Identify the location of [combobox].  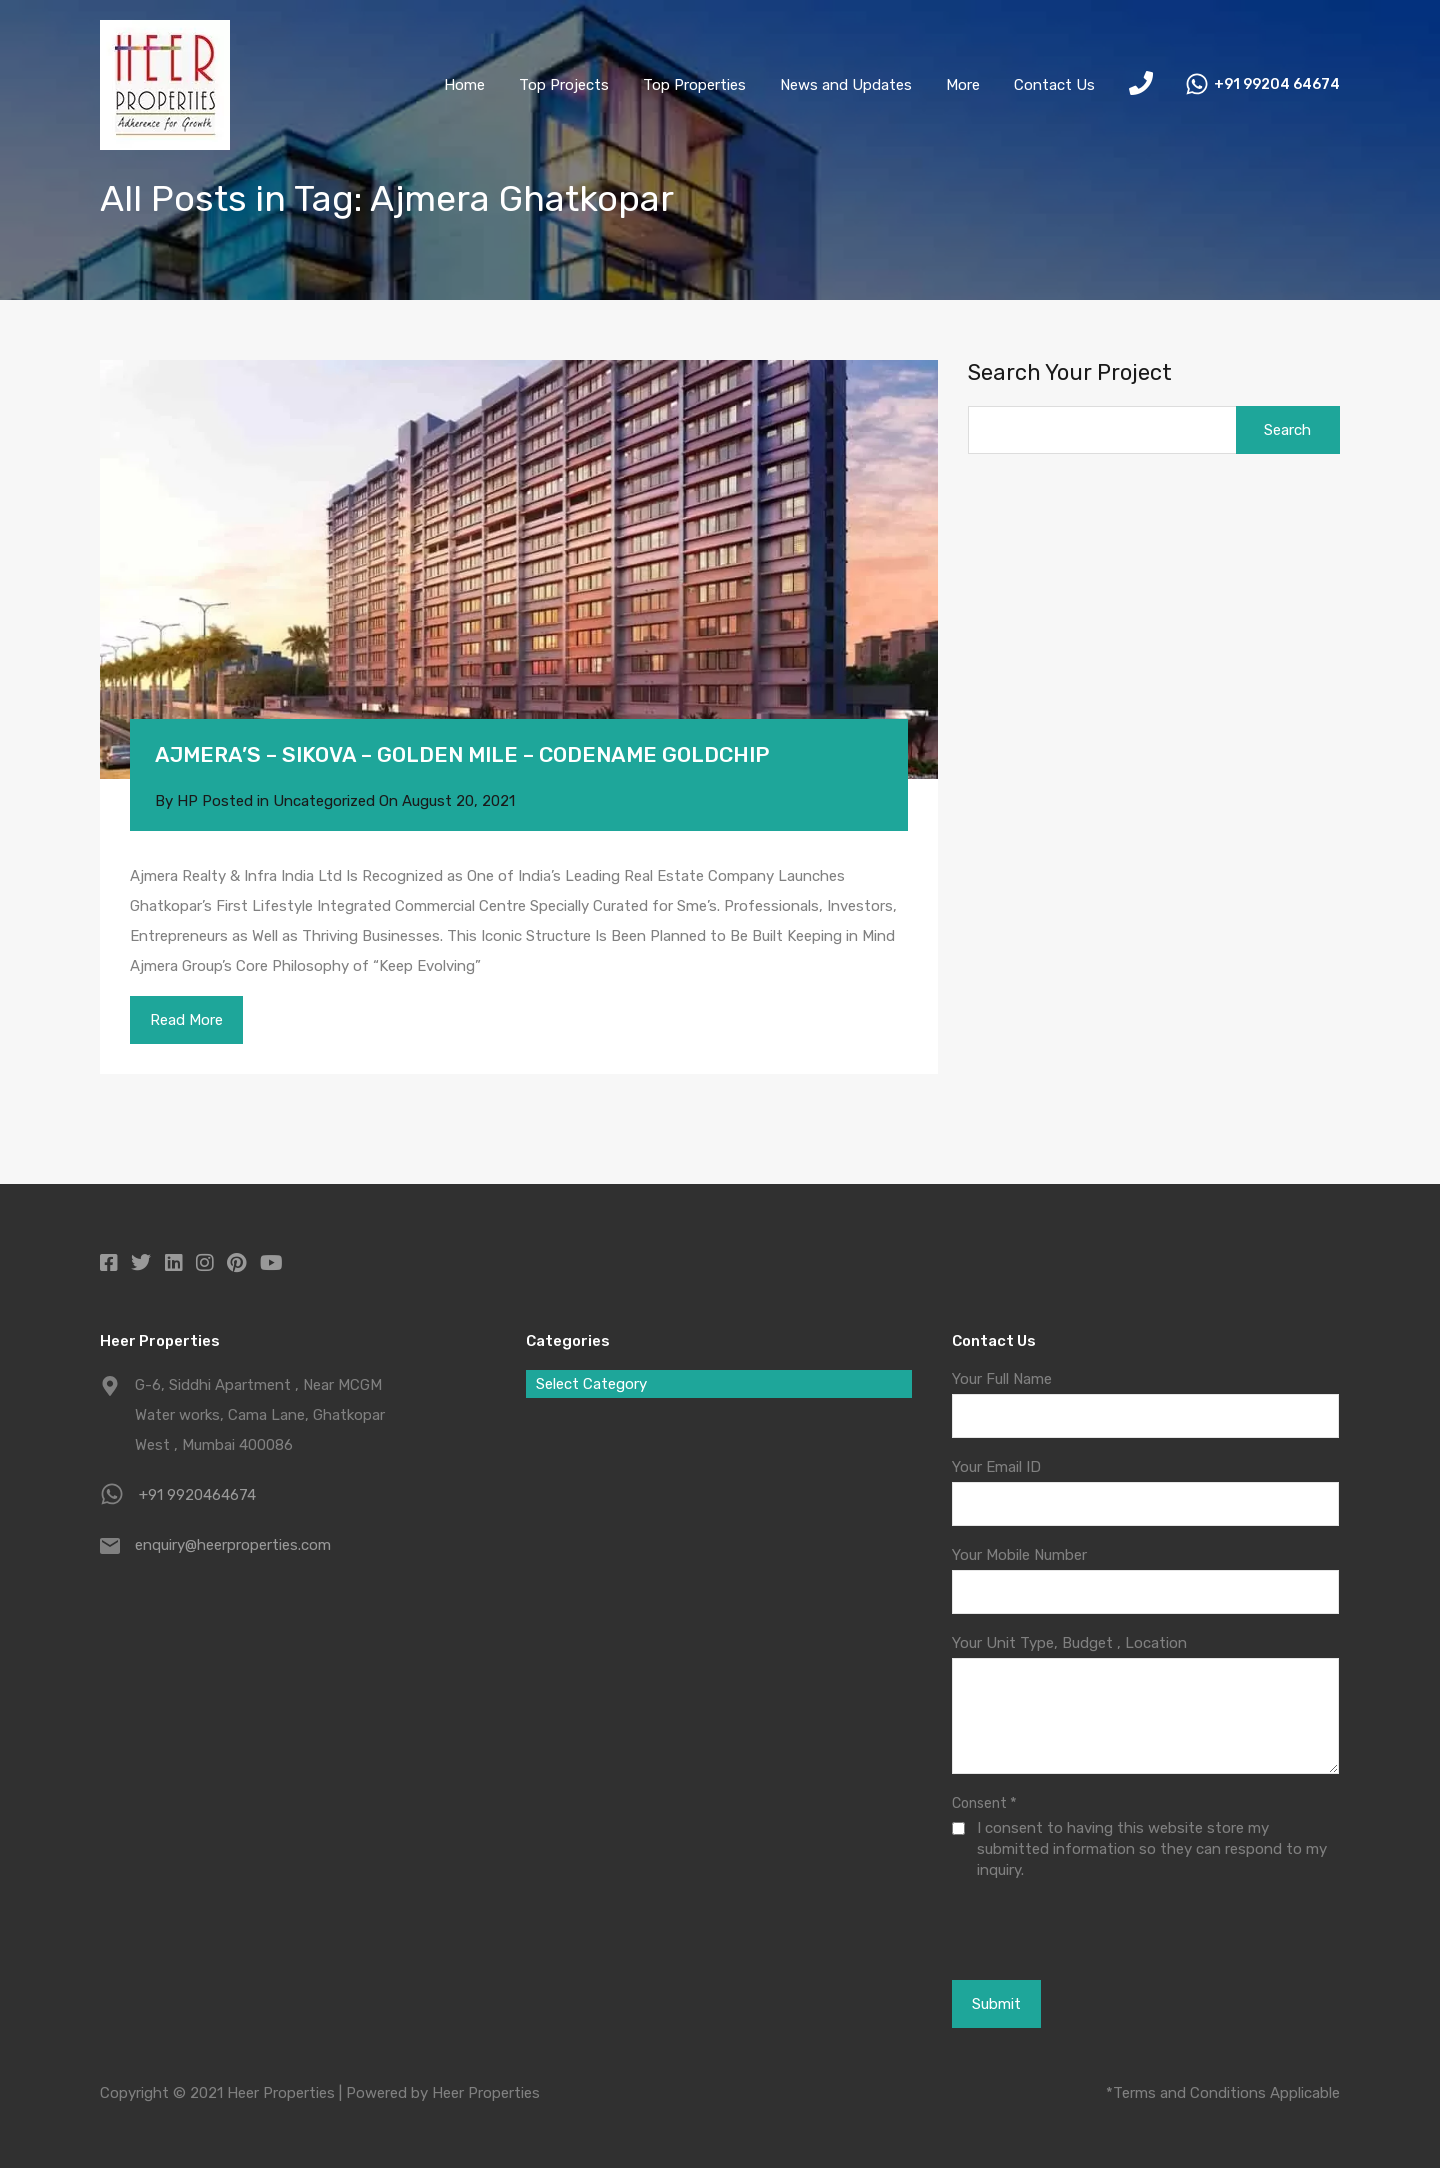
(719, 1384).